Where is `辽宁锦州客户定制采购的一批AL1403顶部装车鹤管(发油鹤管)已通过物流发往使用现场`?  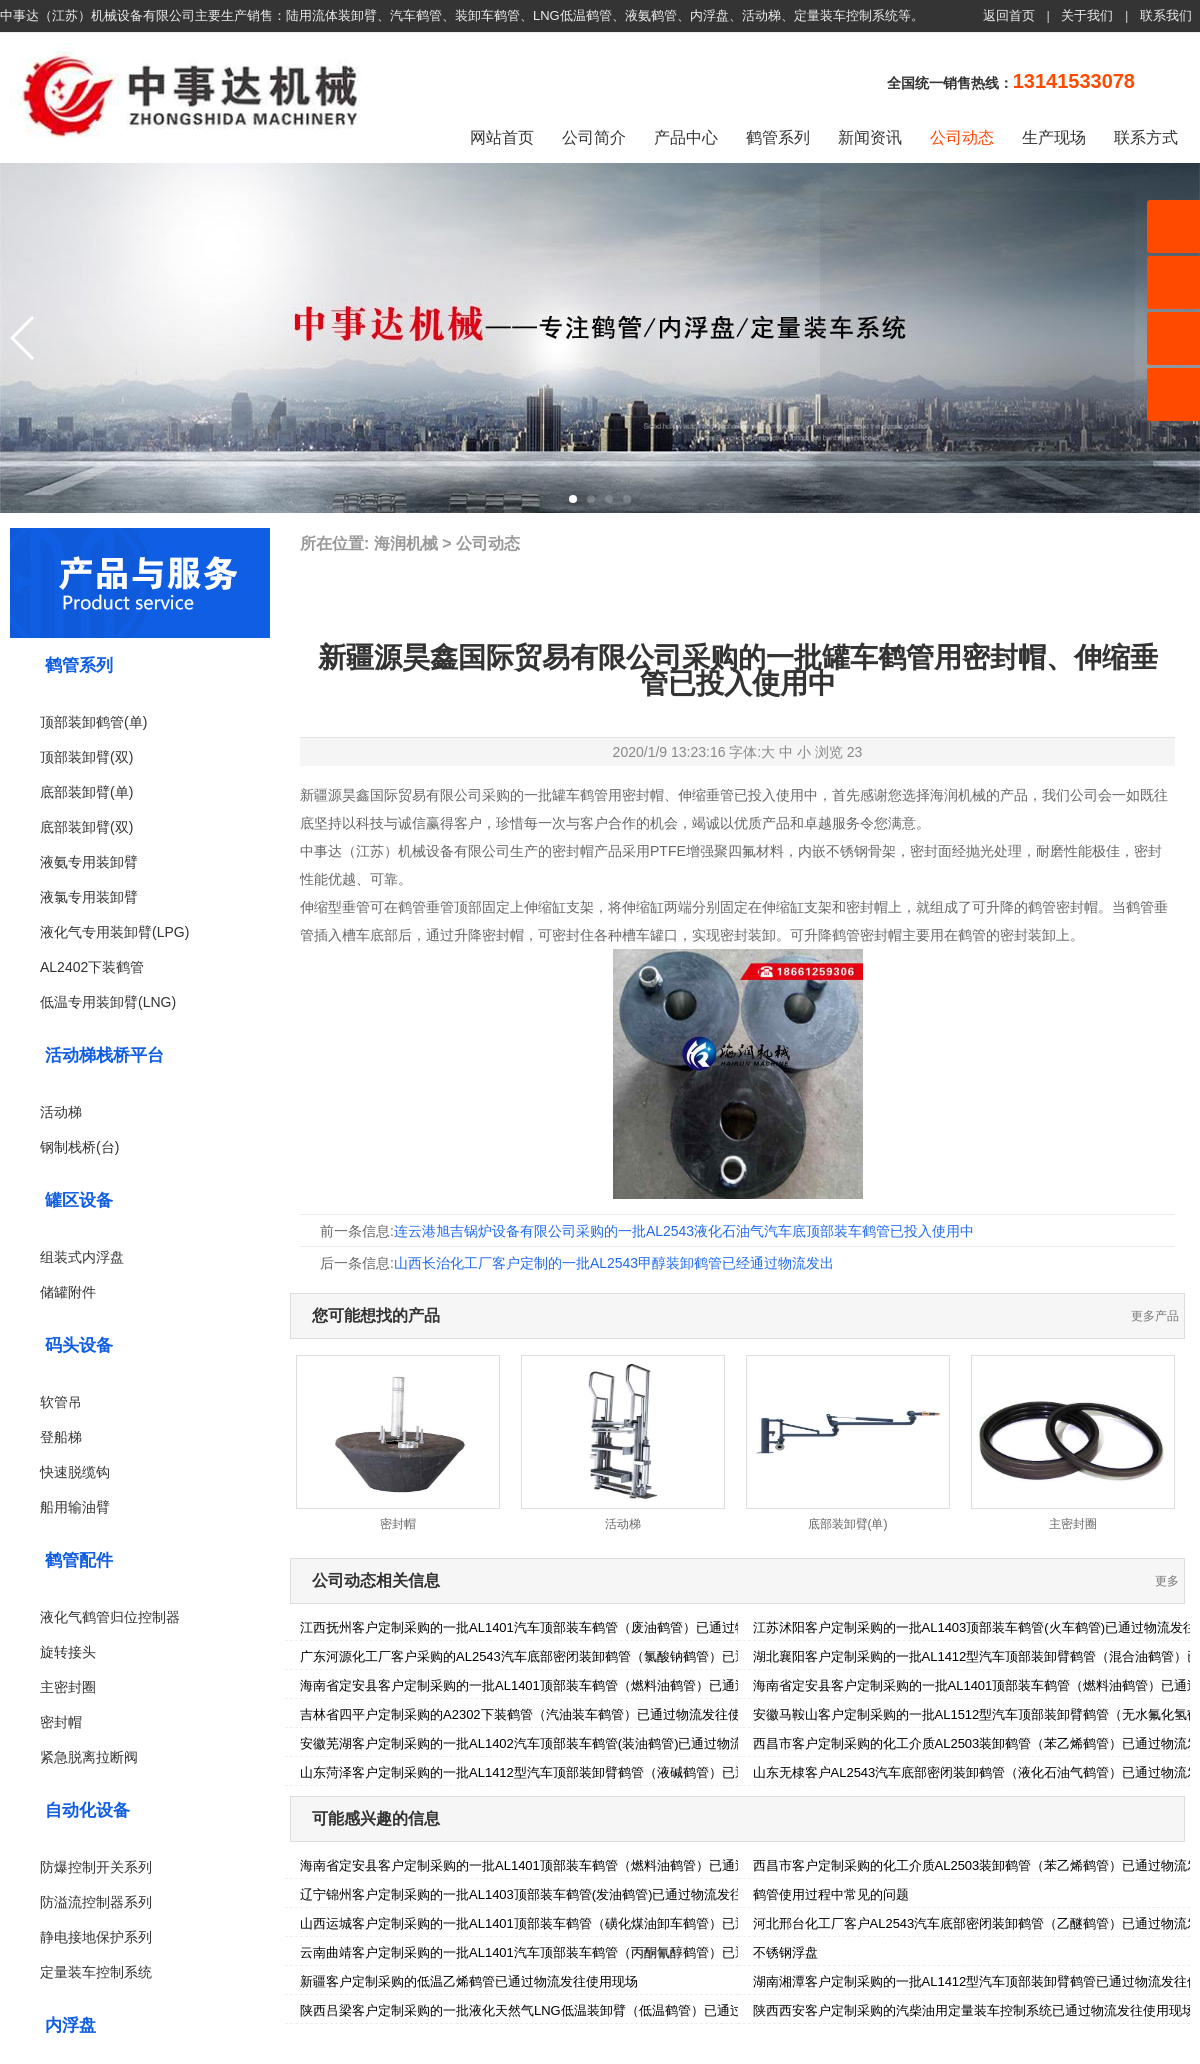 辽宁锦州客户定制采购的一批AL1403顶部装车鹤管(发油鹤管)已通过物流发往使用现场 is located at coordinates (547, 1894).